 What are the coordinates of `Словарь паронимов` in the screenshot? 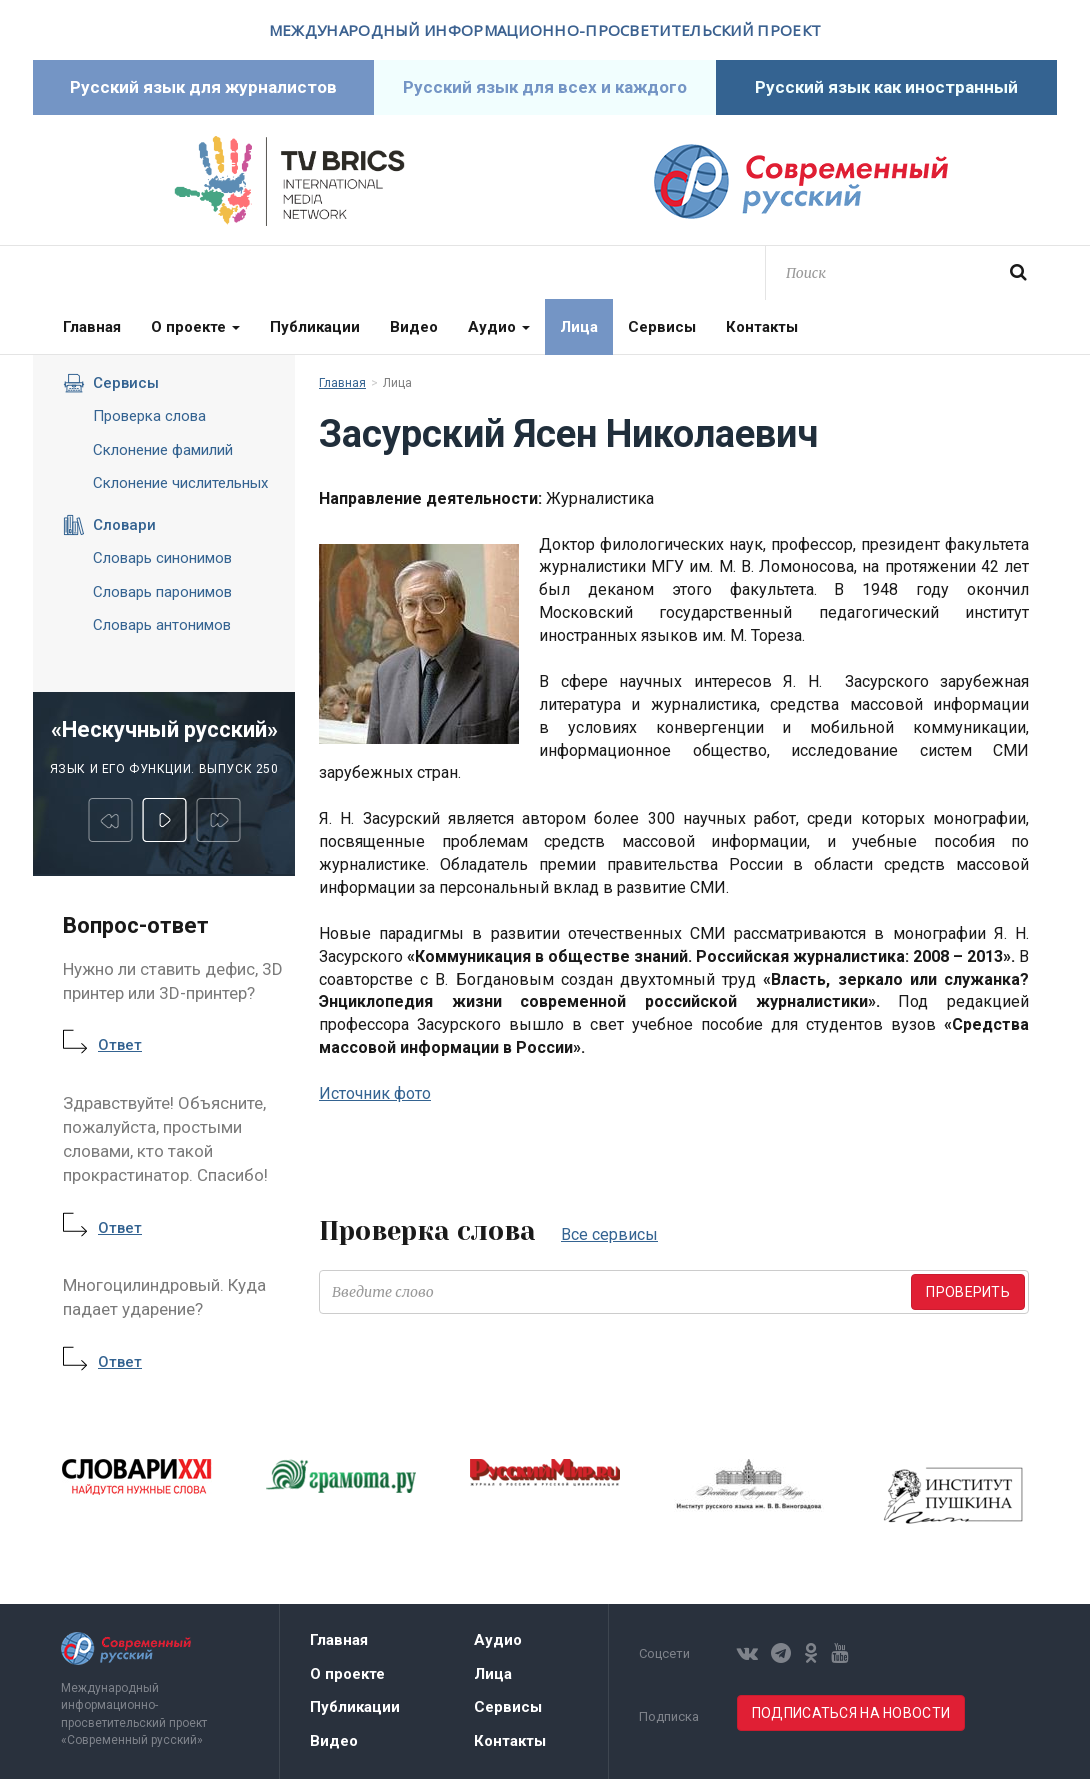 It's located at (162, 592).